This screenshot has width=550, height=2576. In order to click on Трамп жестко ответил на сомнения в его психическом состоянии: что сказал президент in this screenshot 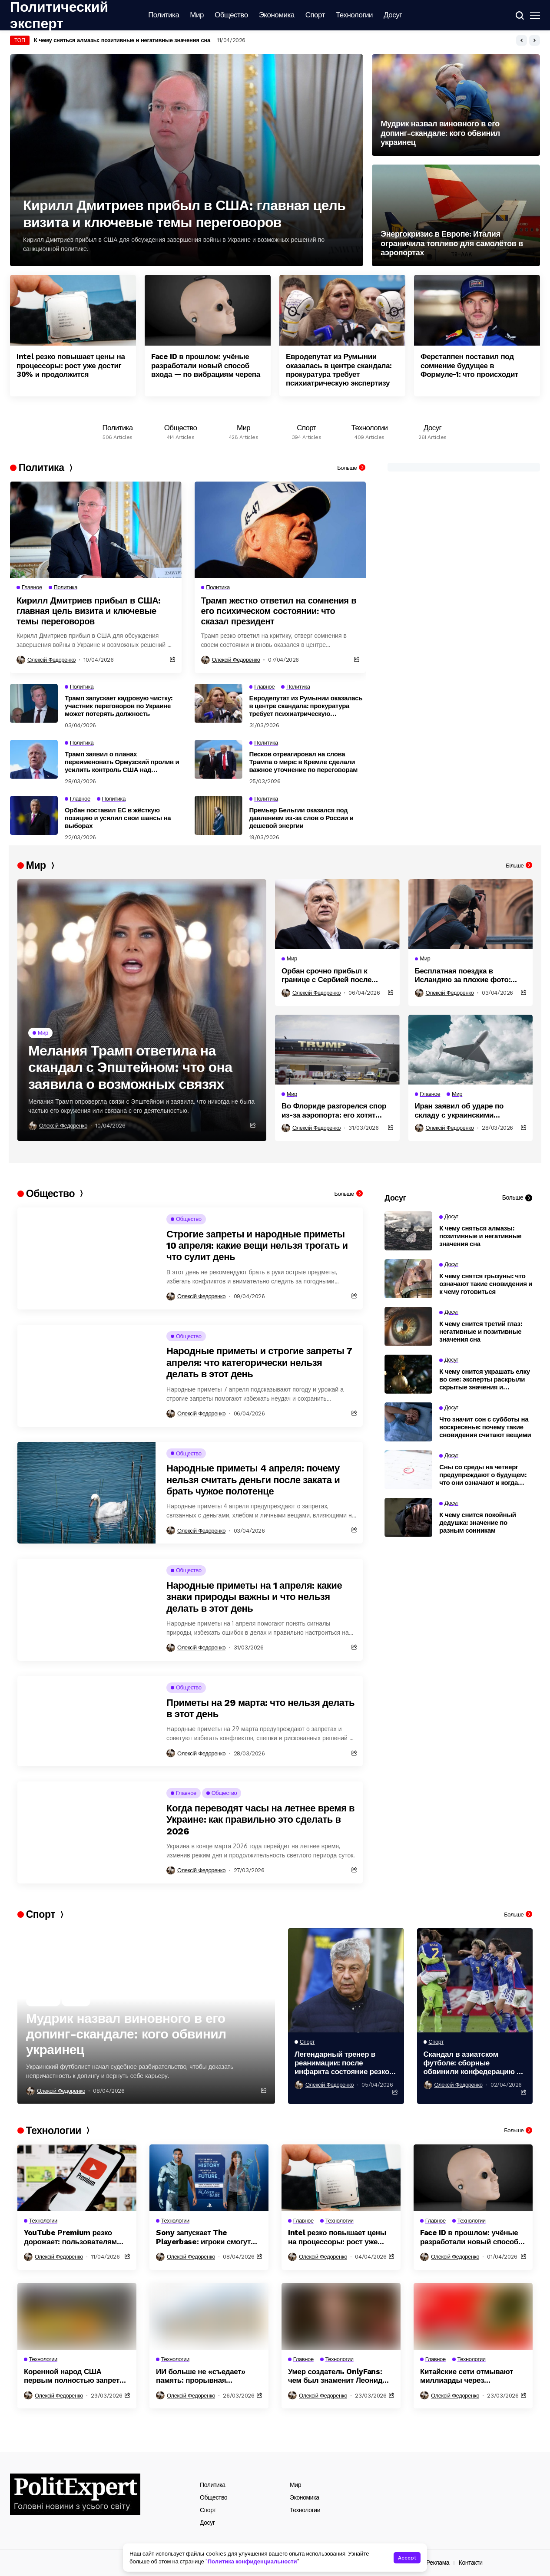, I will do `click(279, 611)`.